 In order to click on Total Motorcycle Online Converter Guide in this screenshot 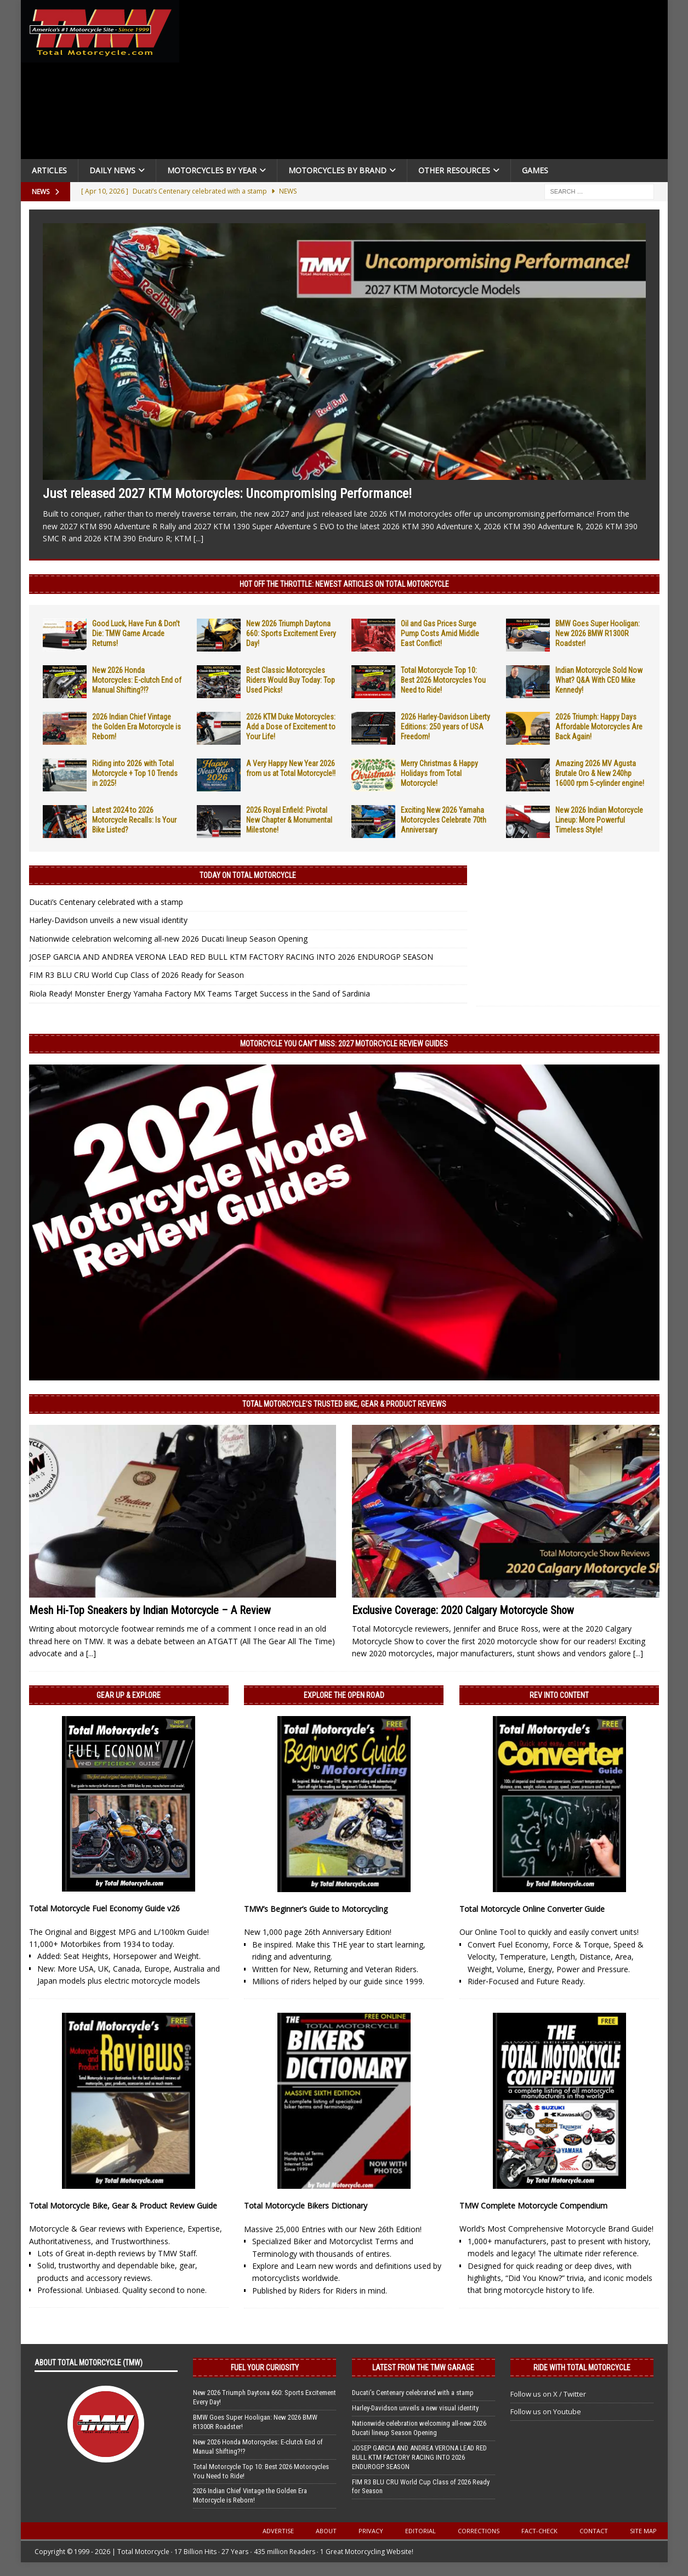, I will do `click(532, 1909)`.